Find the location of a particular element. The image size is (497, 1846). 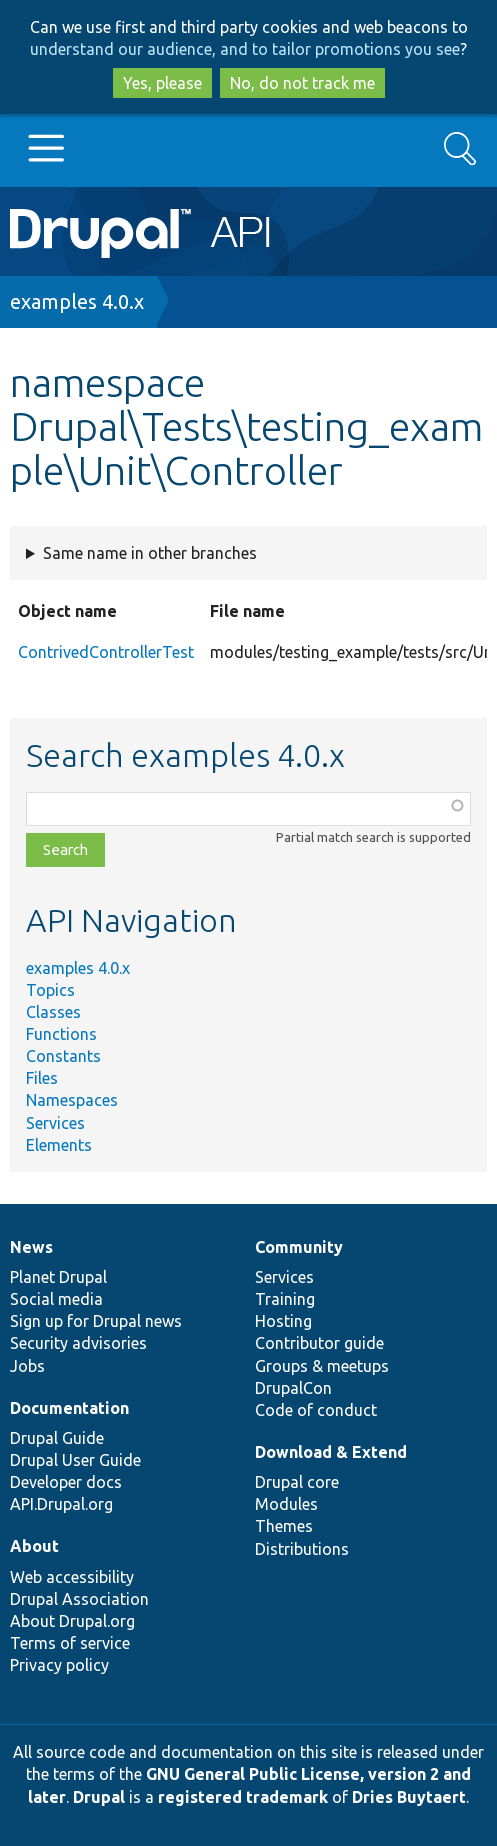

About Drupal.org is located at coordinates (72, 1621).